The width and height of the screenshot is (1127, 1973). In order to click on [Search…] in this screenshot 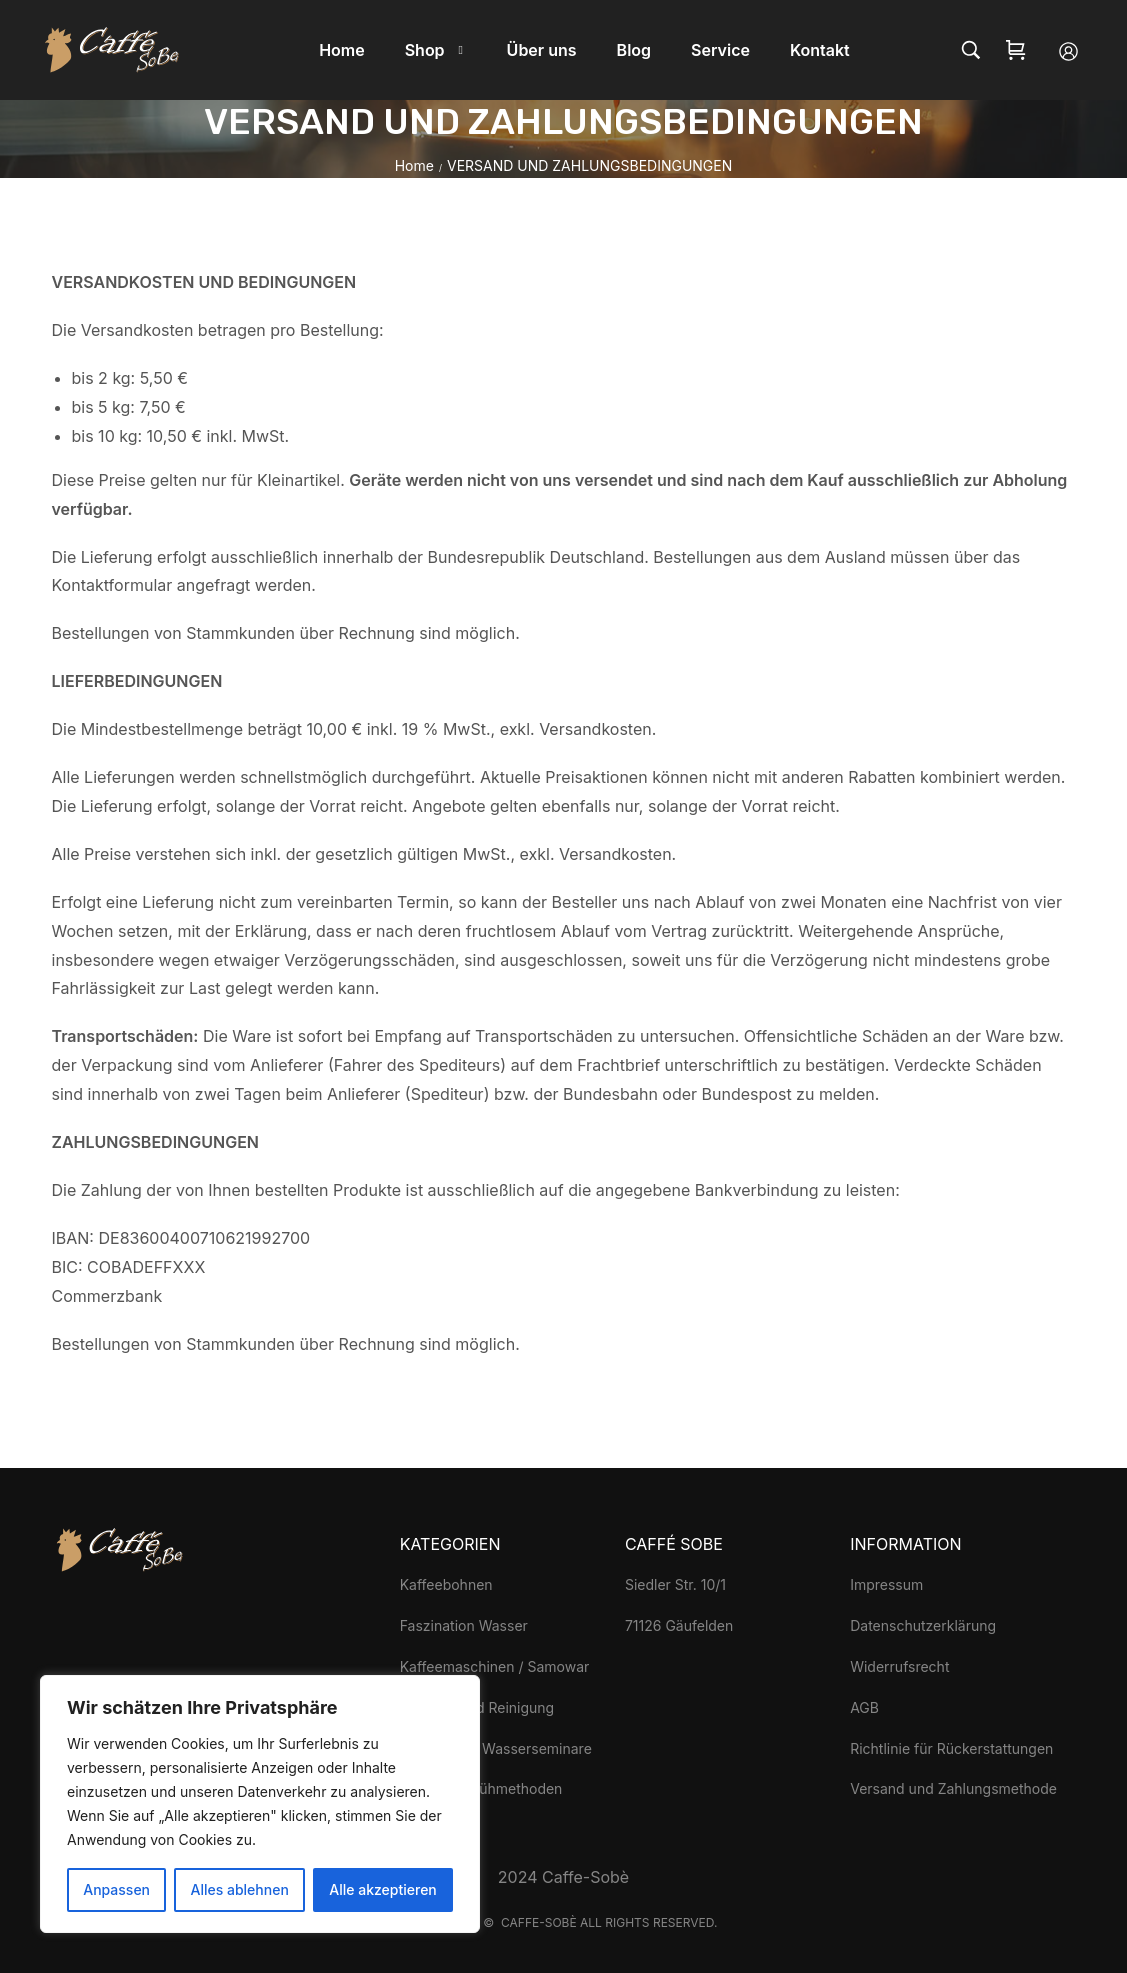, I will do `click(971, 50)`.